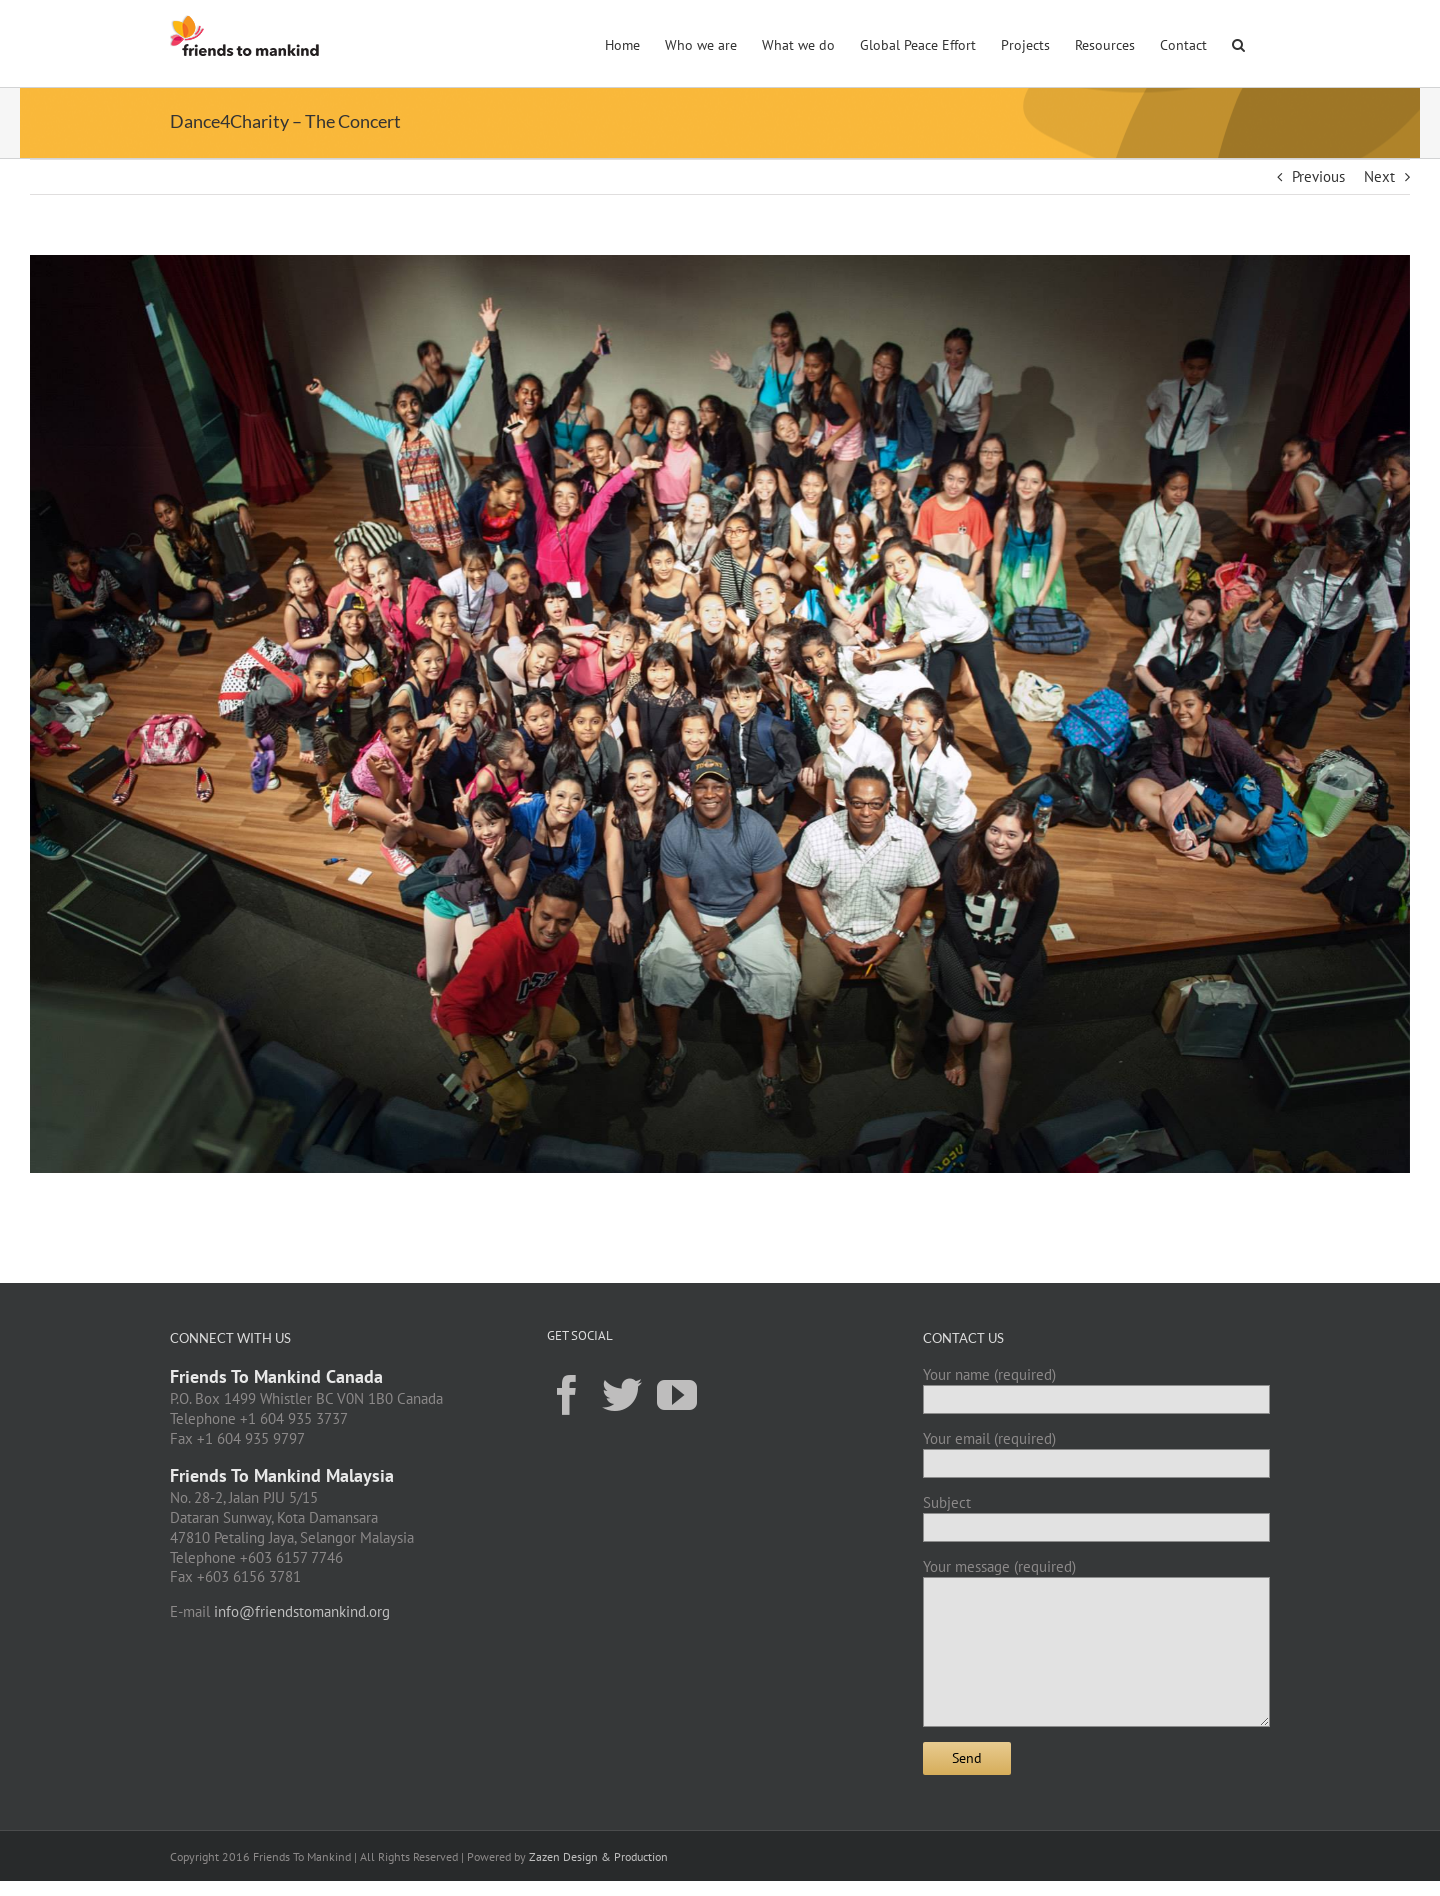  I want to click on [YouTube], so click(677, 1394).